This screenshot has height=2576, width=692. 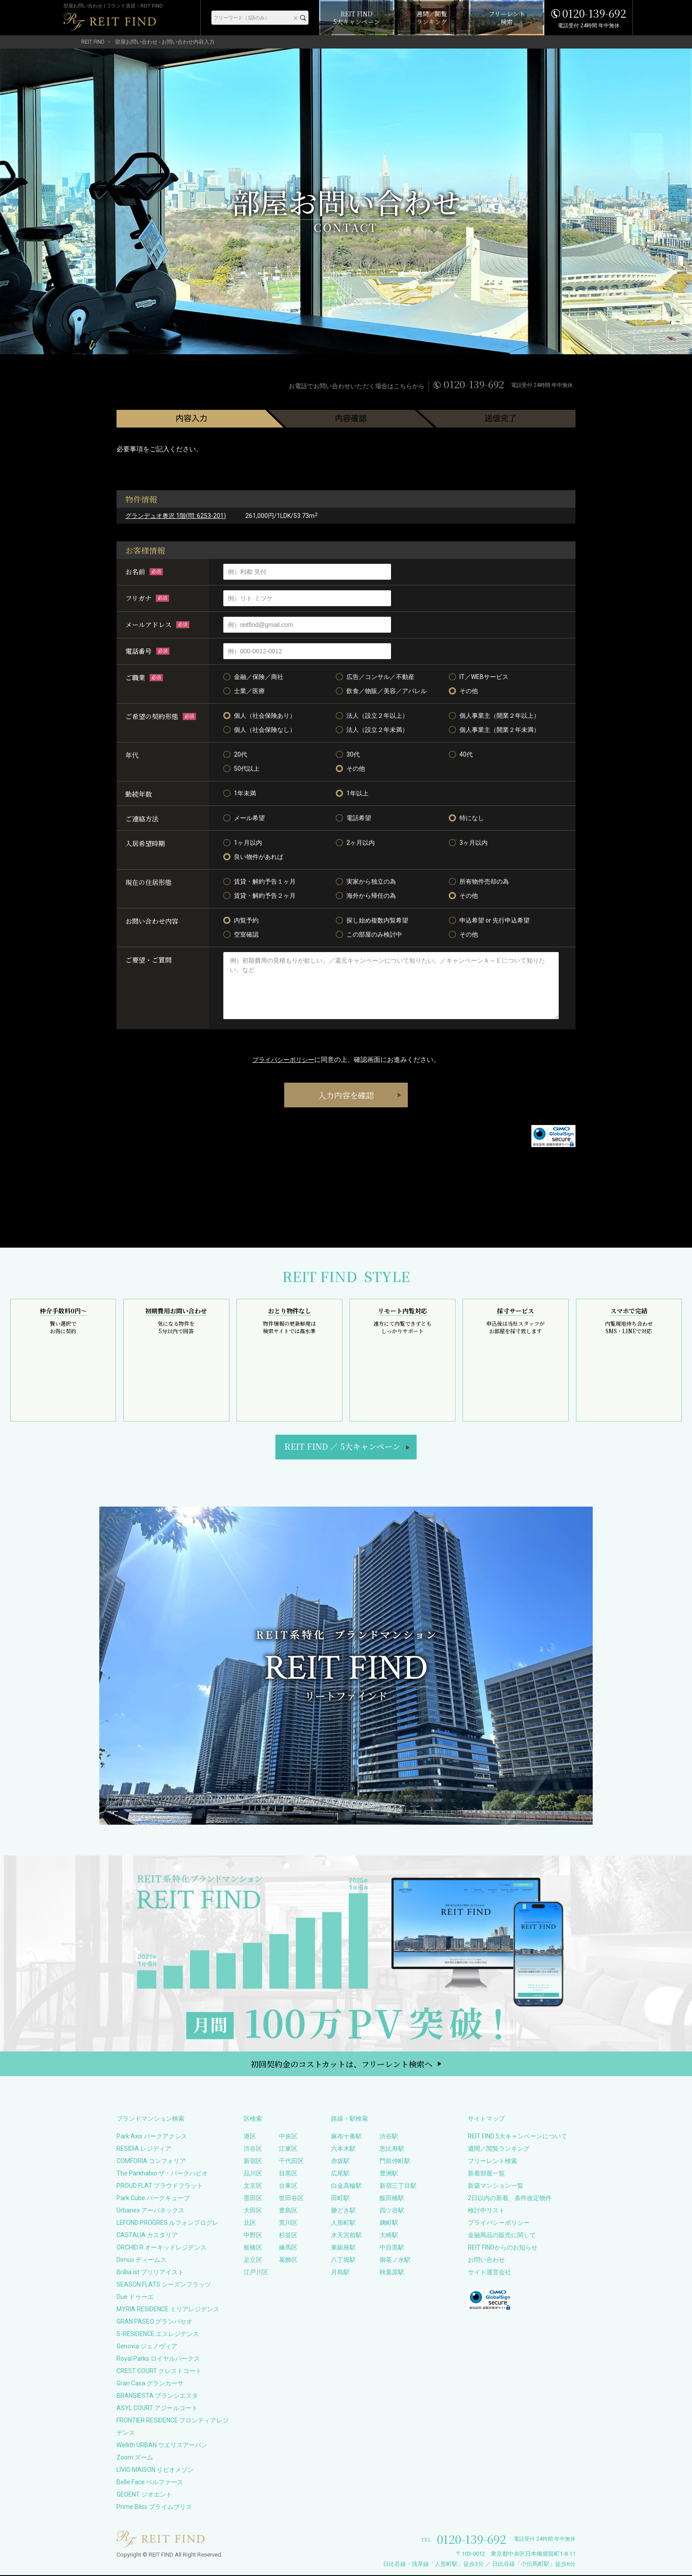 I want to click on RESIDIA レジディア, so click(x=144, y=2149).